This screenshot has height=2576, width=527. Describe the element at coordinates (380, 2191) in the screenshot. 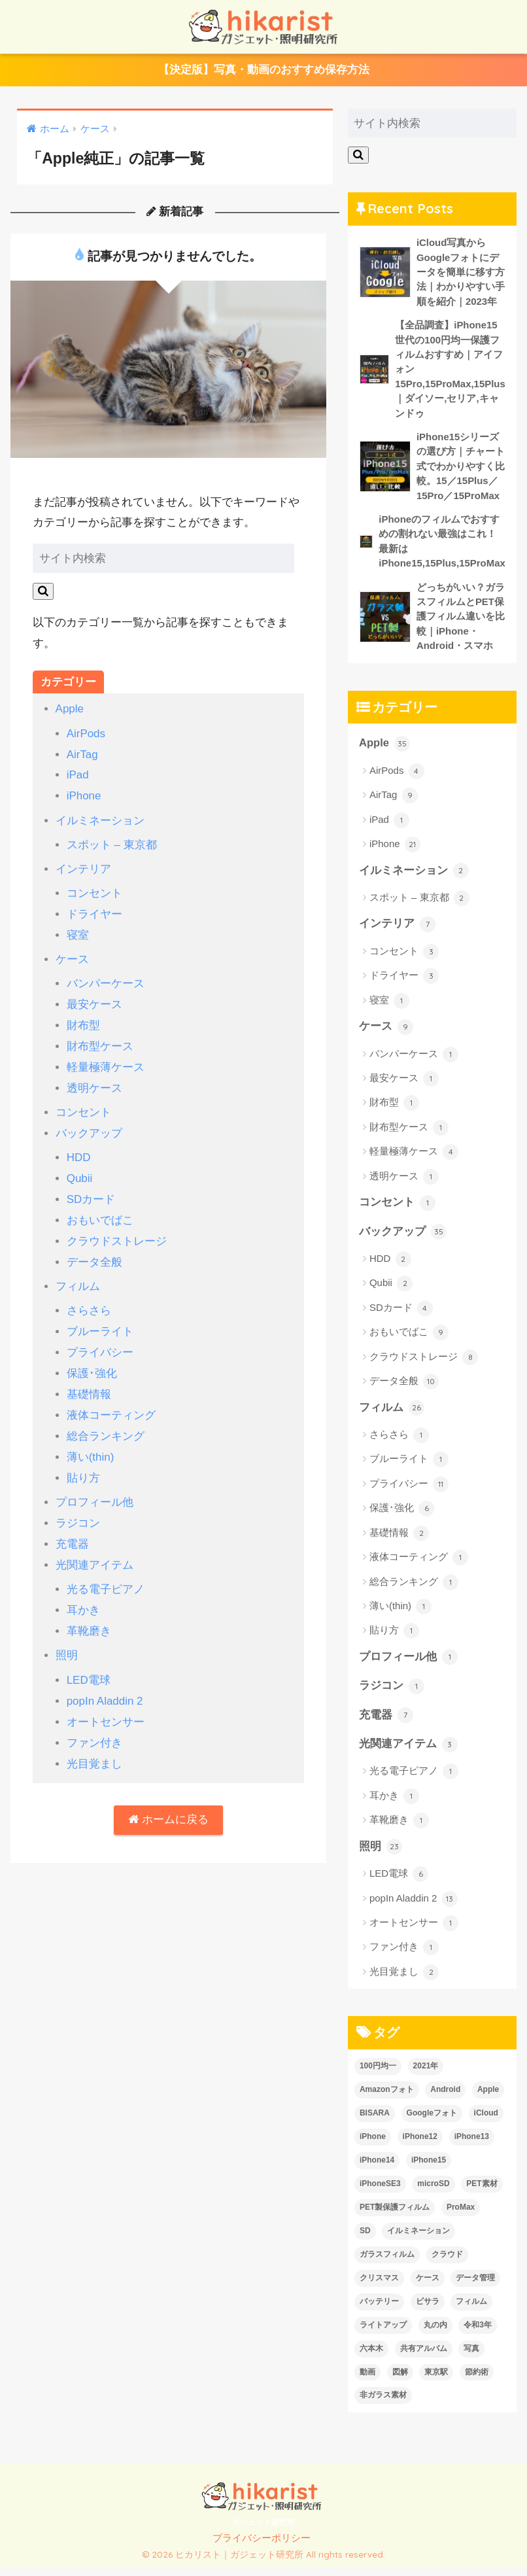

I see `iPhoneSE3 [iPhoneSE3 (1個の項目)]` at that location.